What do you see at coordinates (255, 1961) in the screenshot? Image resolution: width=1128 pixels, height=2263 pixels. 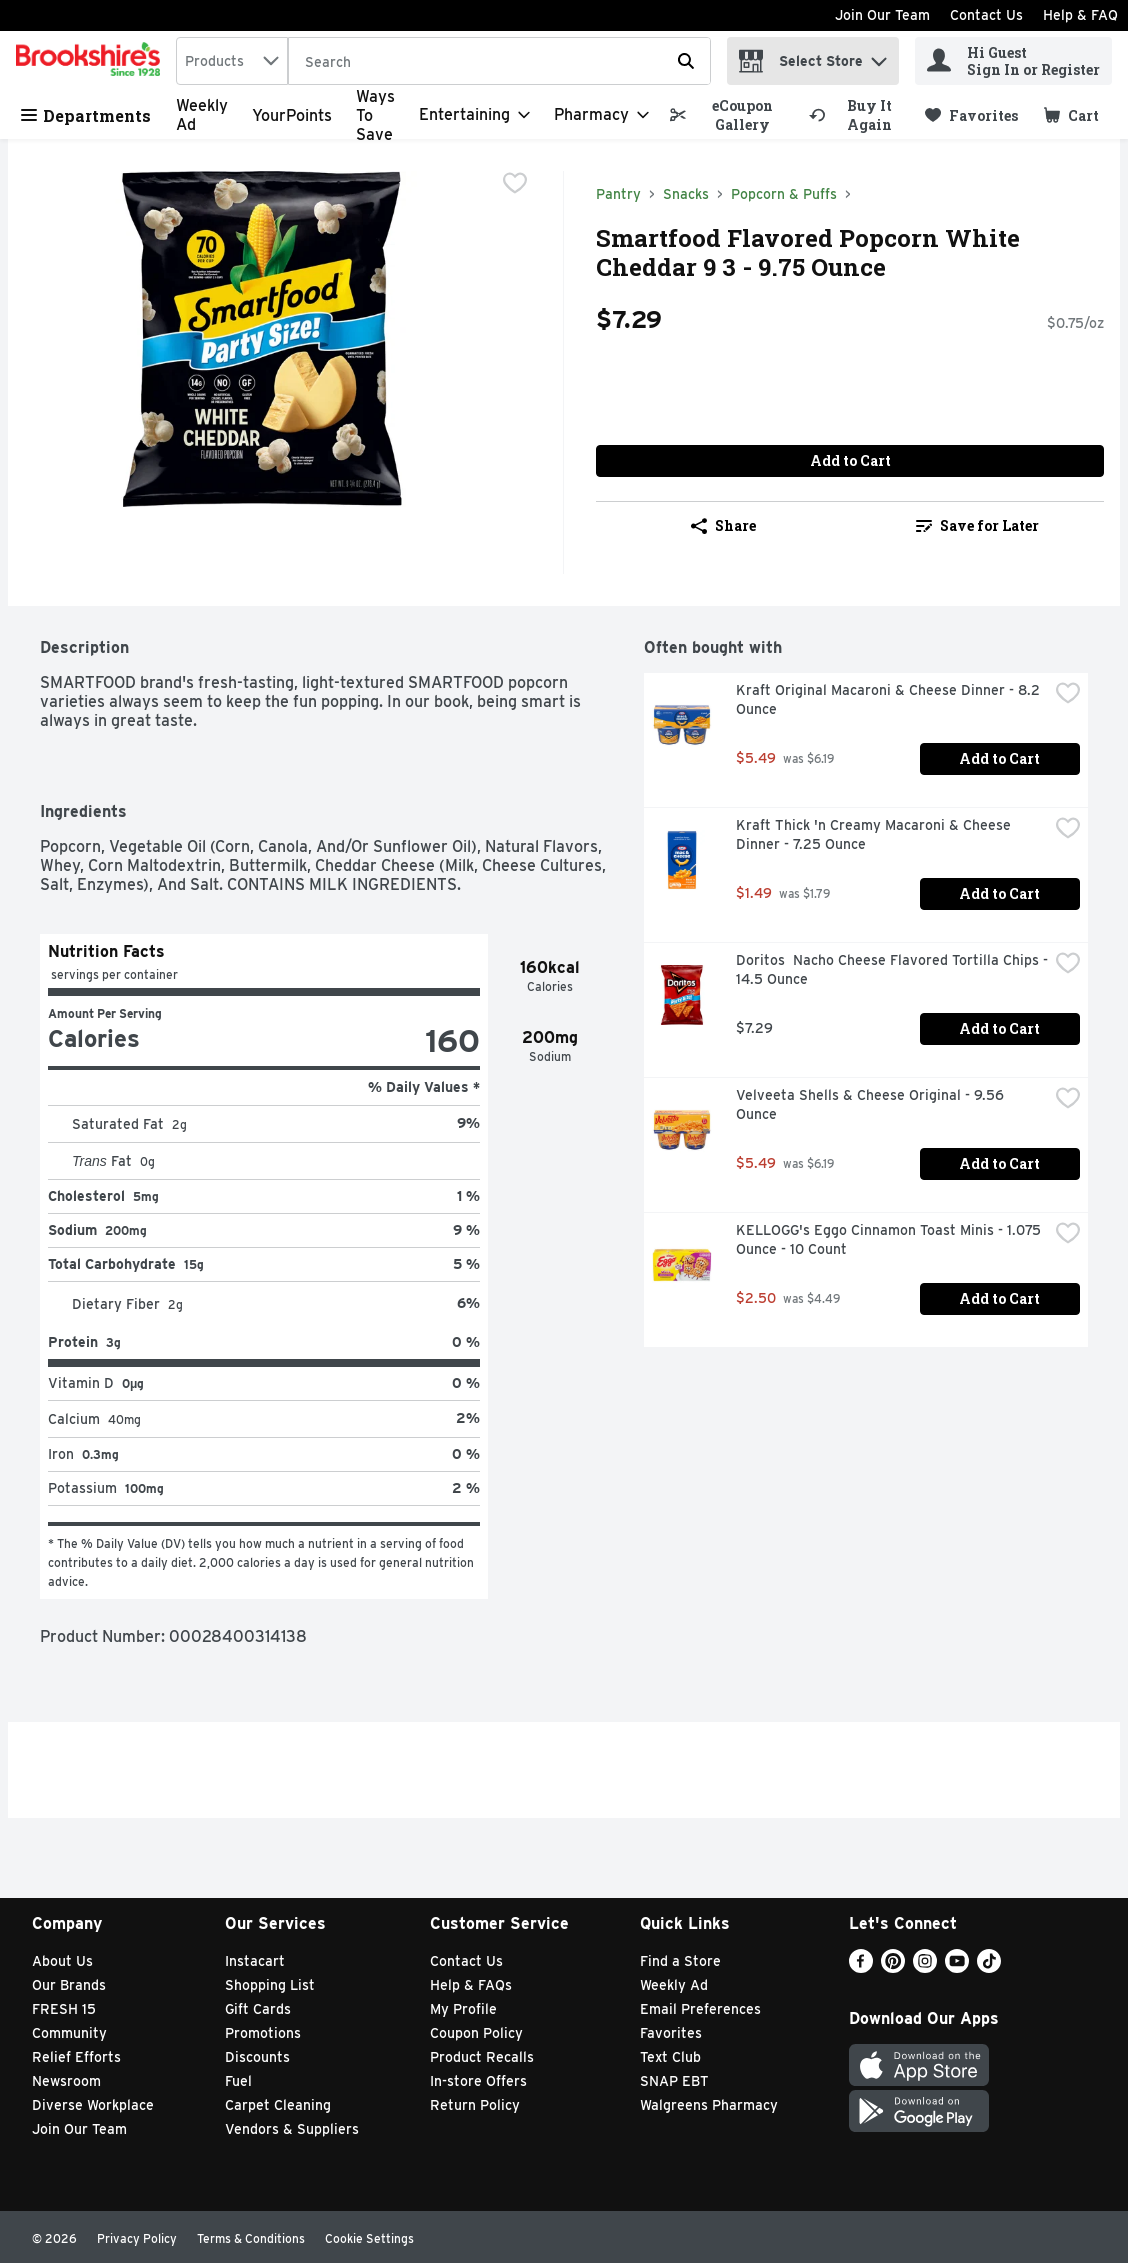 I see `Instacart` at bounding box center [255, 1961].